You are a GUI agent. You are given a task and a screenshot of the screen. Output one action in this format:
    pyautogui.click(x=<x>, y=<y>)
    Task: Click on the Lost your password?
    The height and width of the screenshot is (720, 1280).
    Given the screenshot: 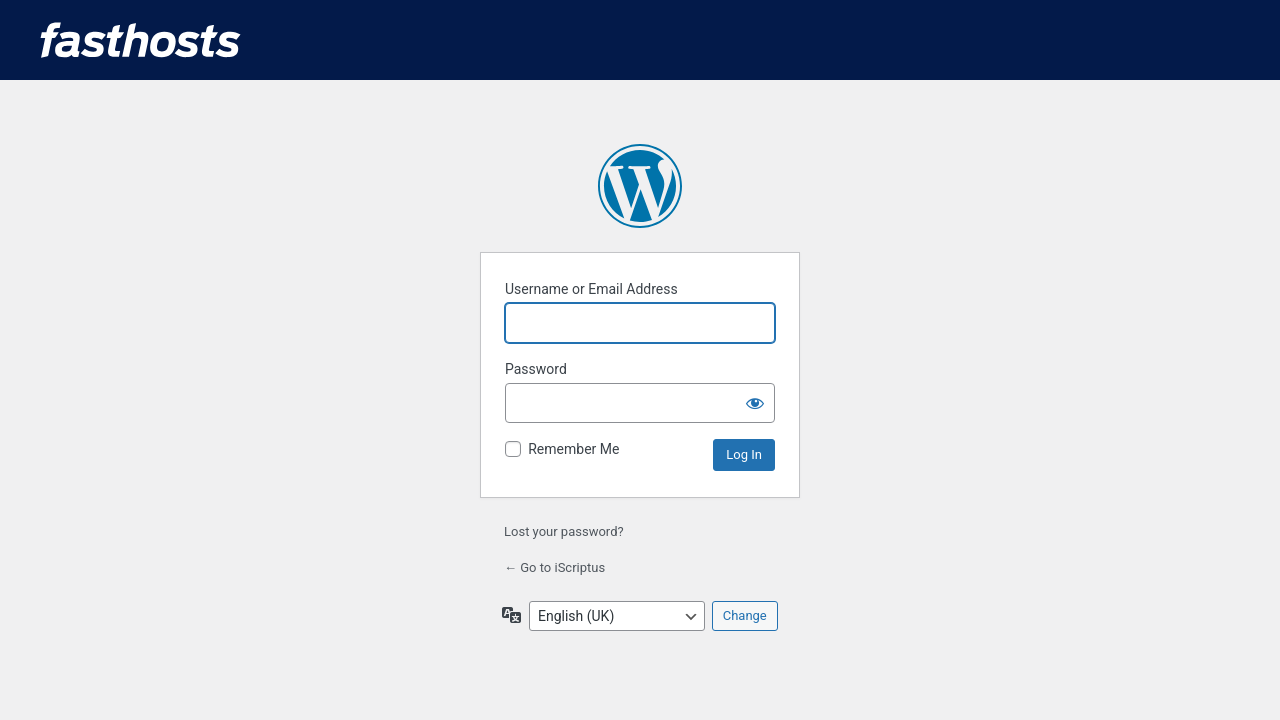 What is the action you would take?
    pyautogui.click(x=564, y=531)
    